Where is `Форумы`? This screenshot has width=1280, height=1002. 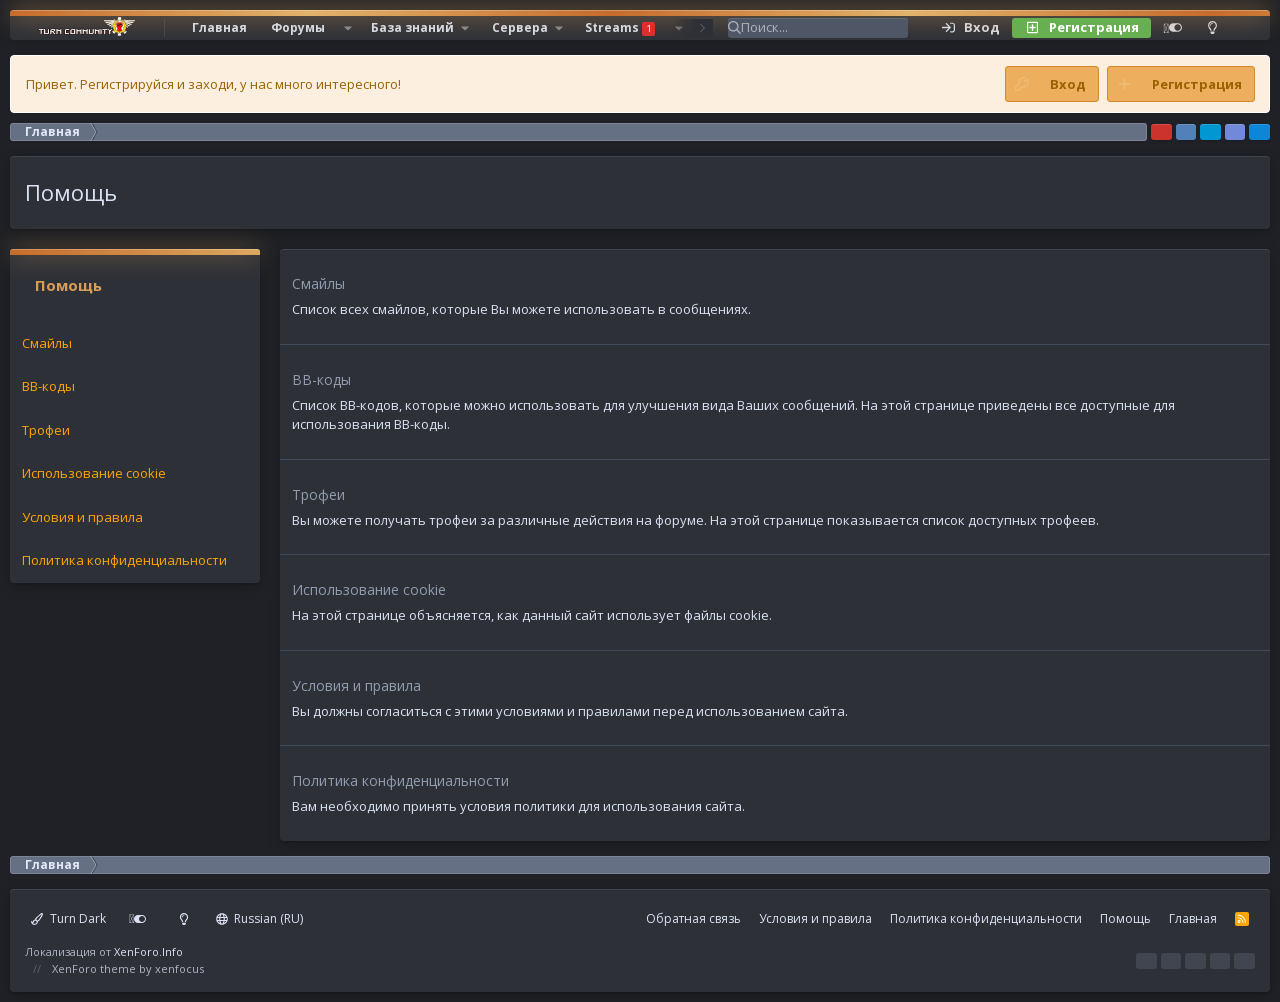
Форумы is located at coordinates (298, 27).